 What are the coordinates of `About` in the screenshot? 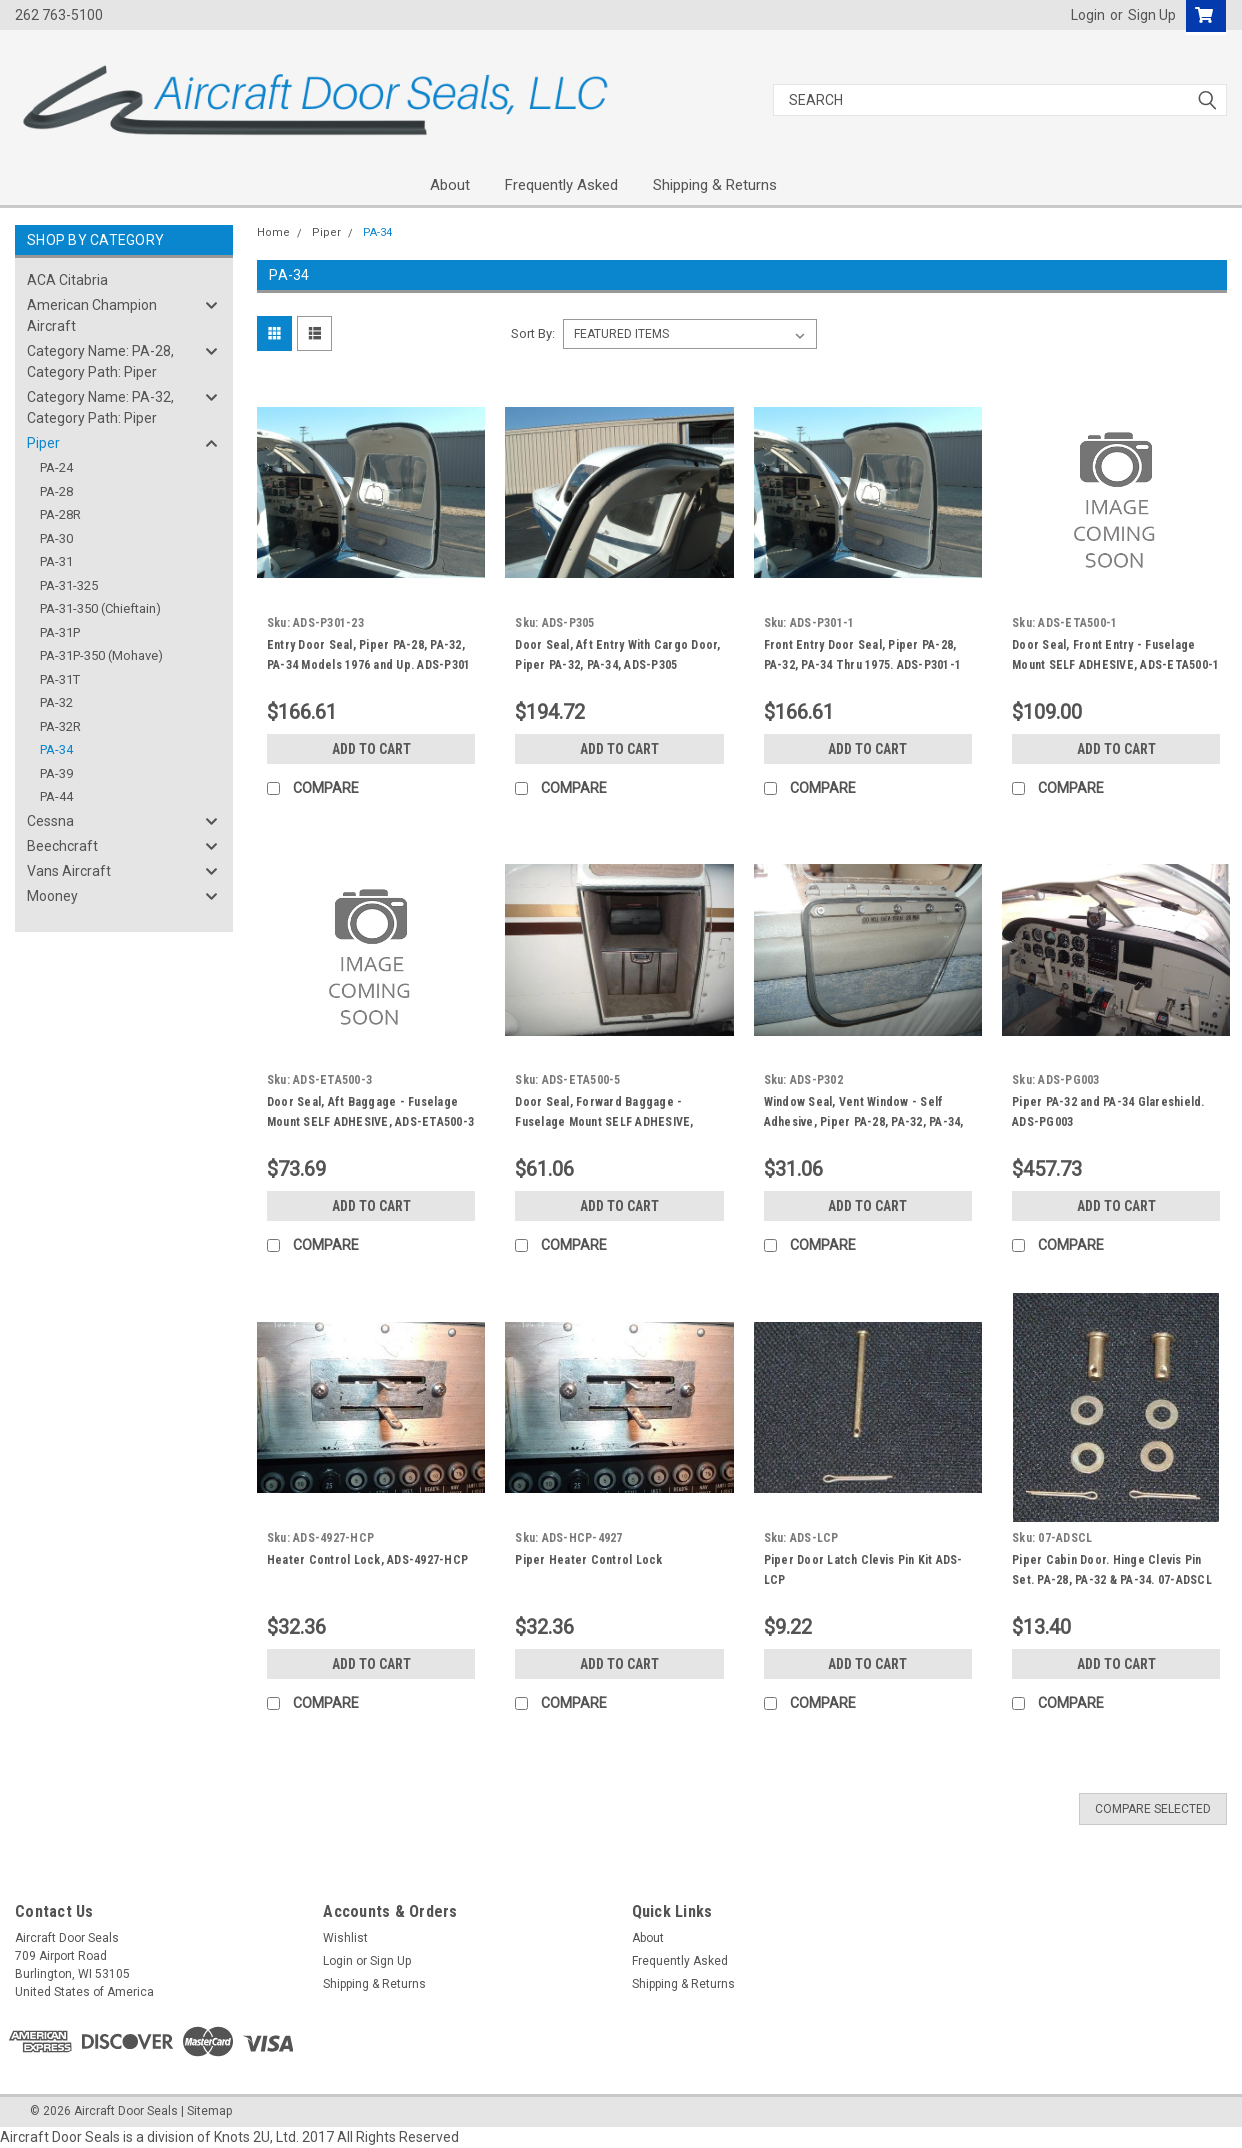 It's located at (450, 185).